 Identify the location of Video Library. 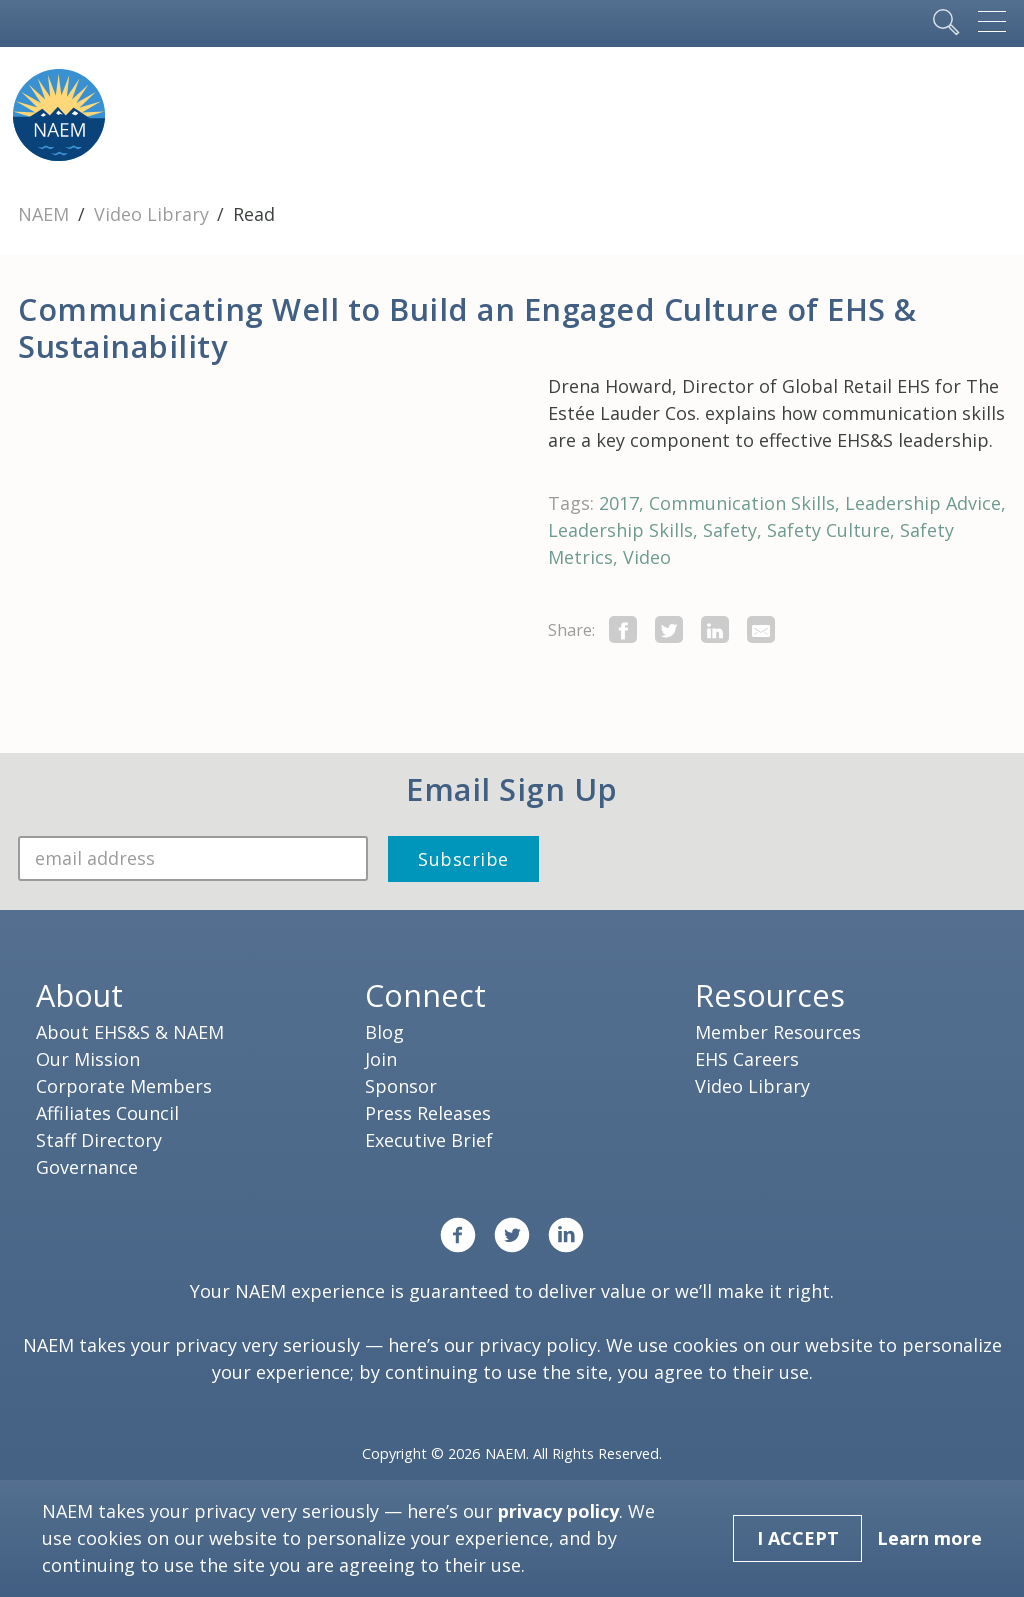
(154, 214).